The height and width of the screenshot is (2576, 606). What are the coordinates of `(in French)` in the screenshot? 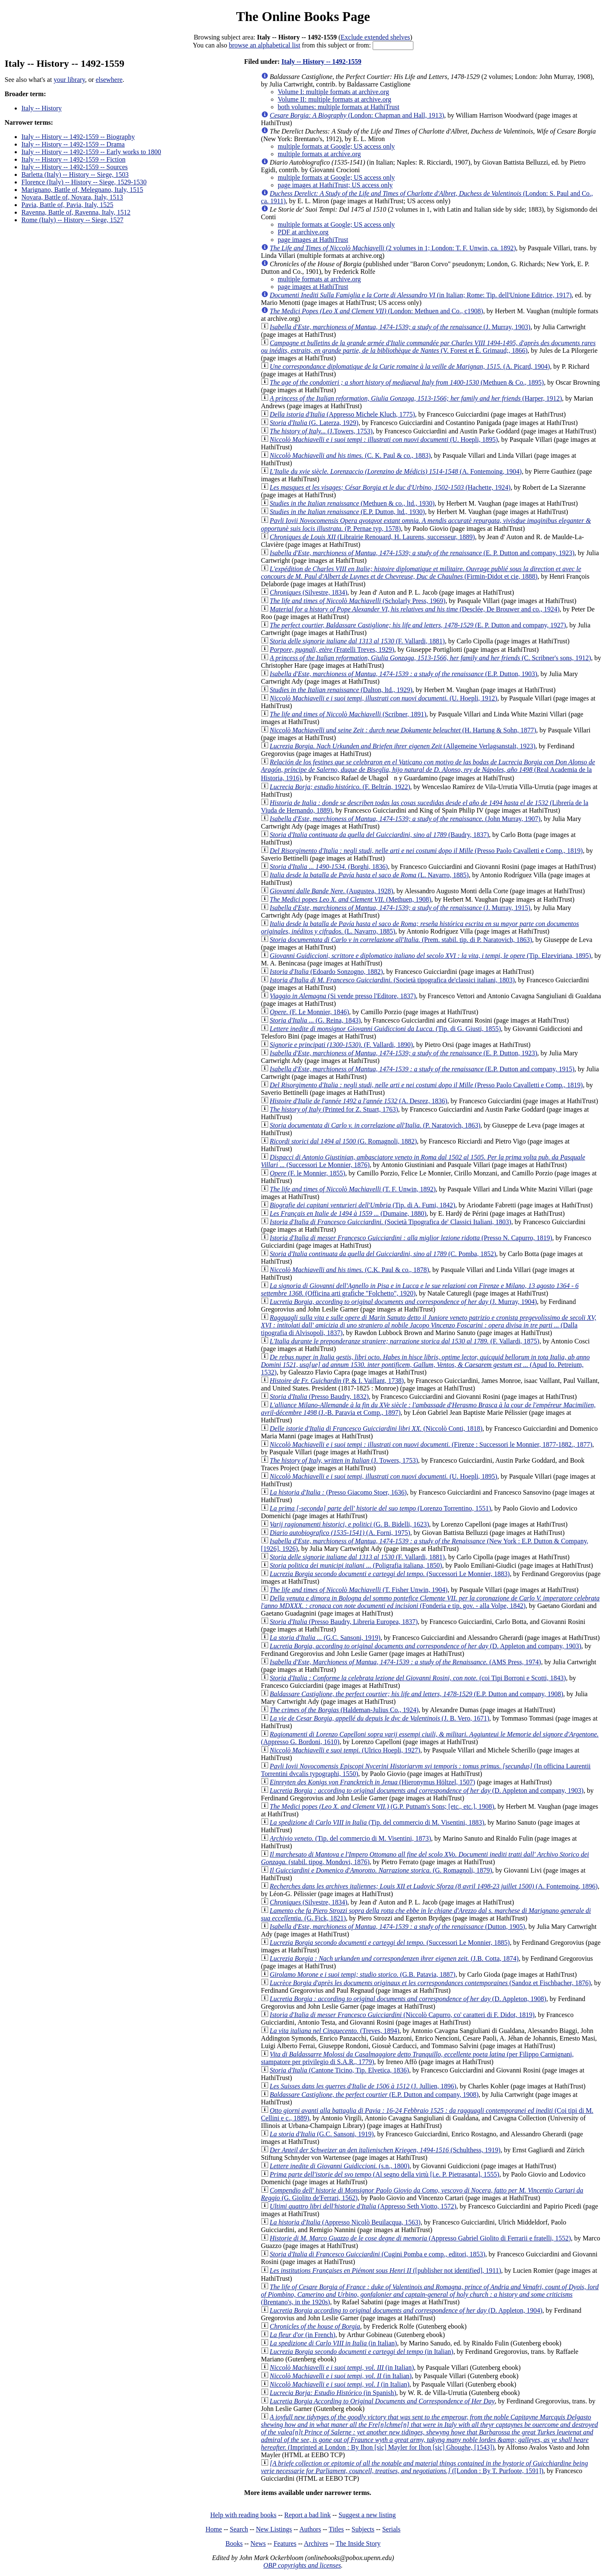 It's located at (302, 2334).